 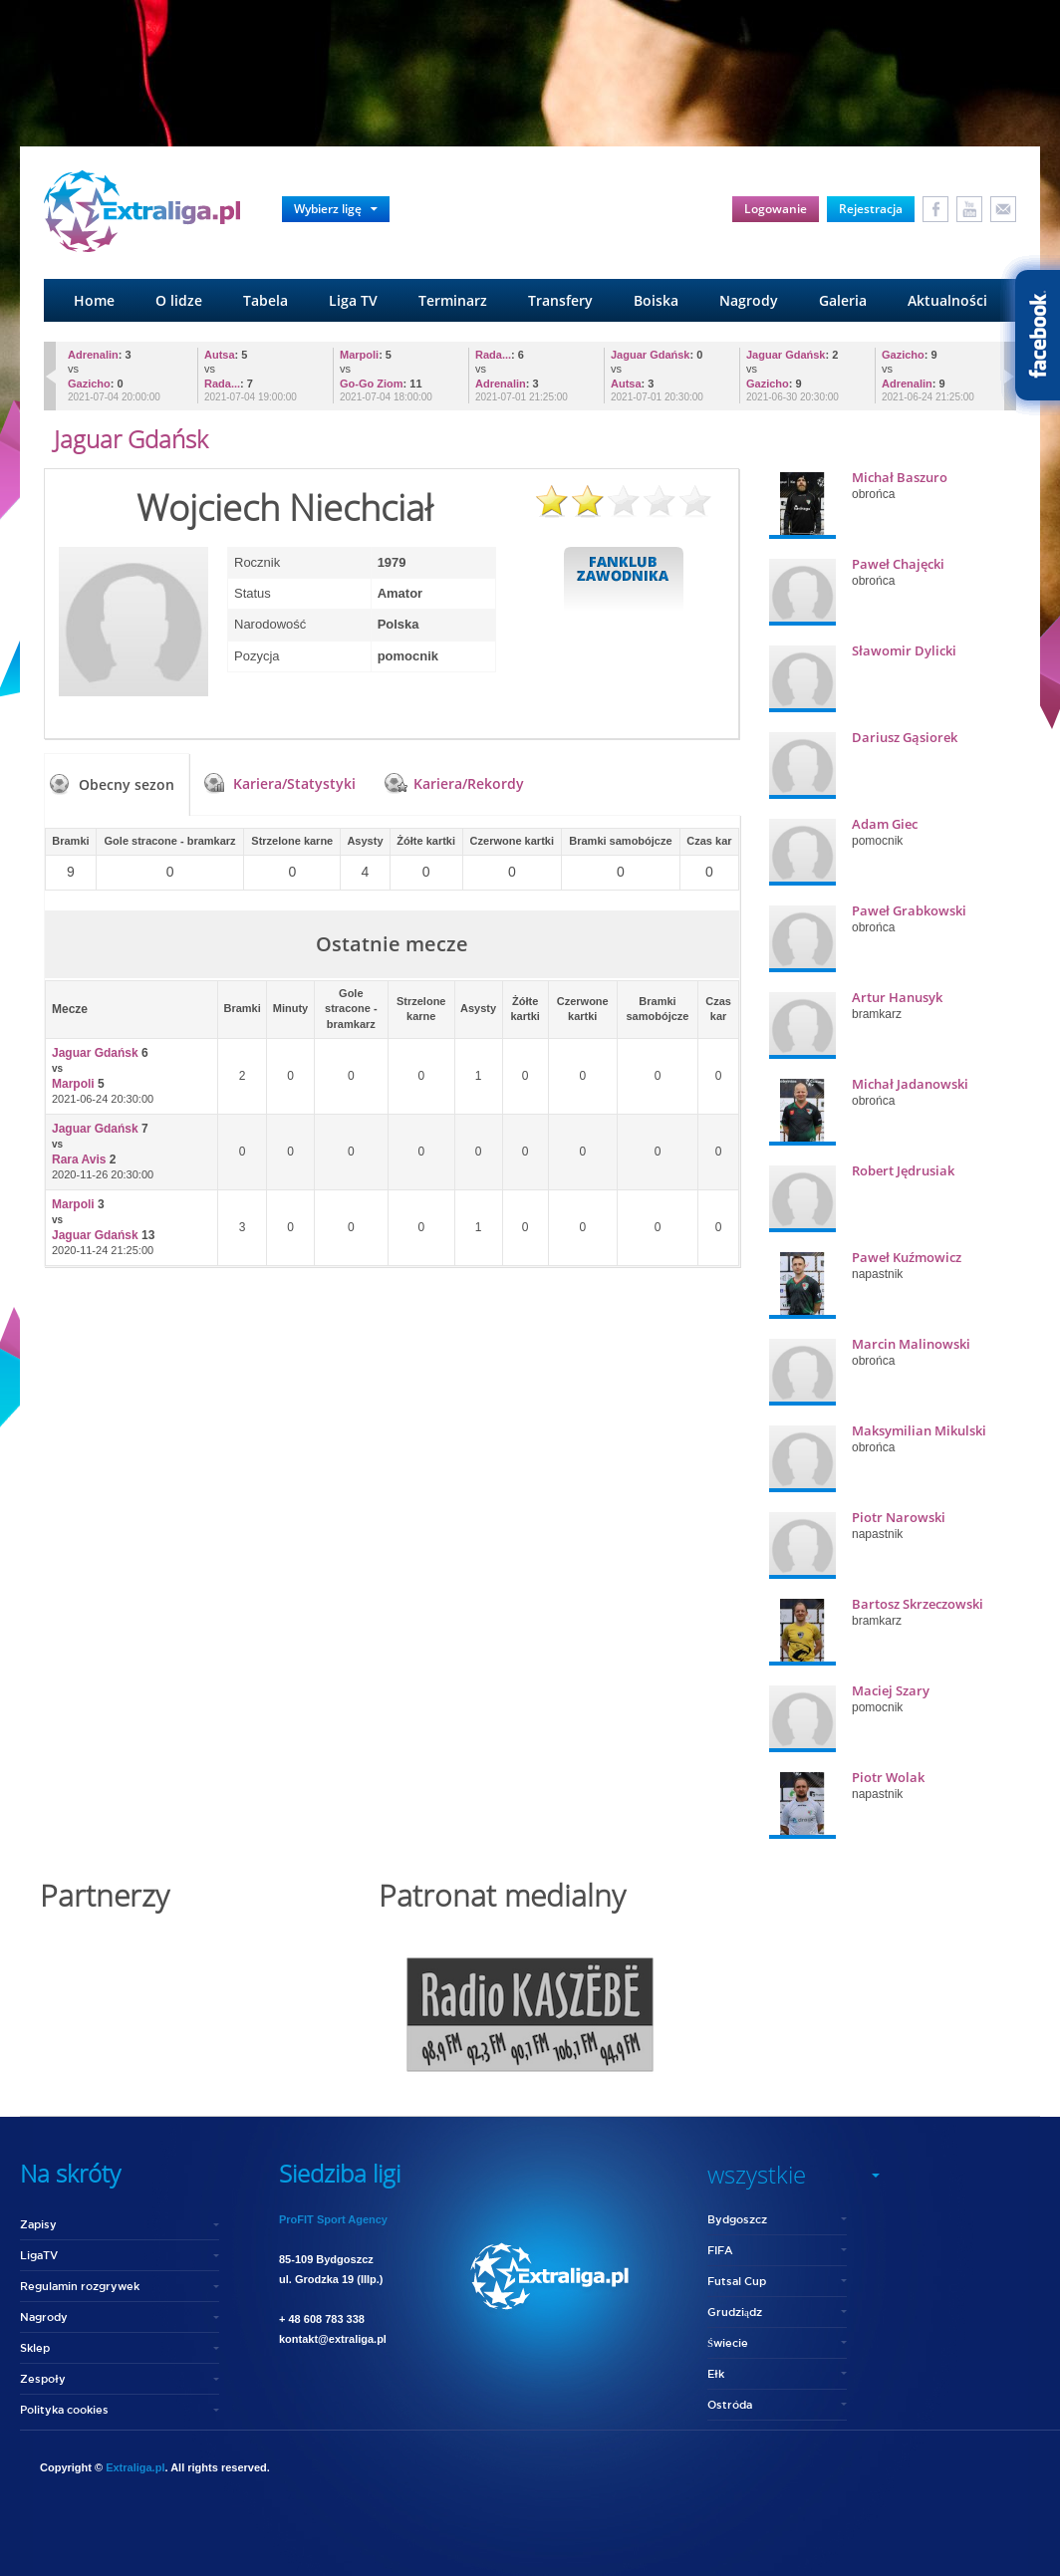 What do you see at coordinates (897, 997) in the screenshot?
I see `Artur Hanusyk` at bounding box center [897, 997].